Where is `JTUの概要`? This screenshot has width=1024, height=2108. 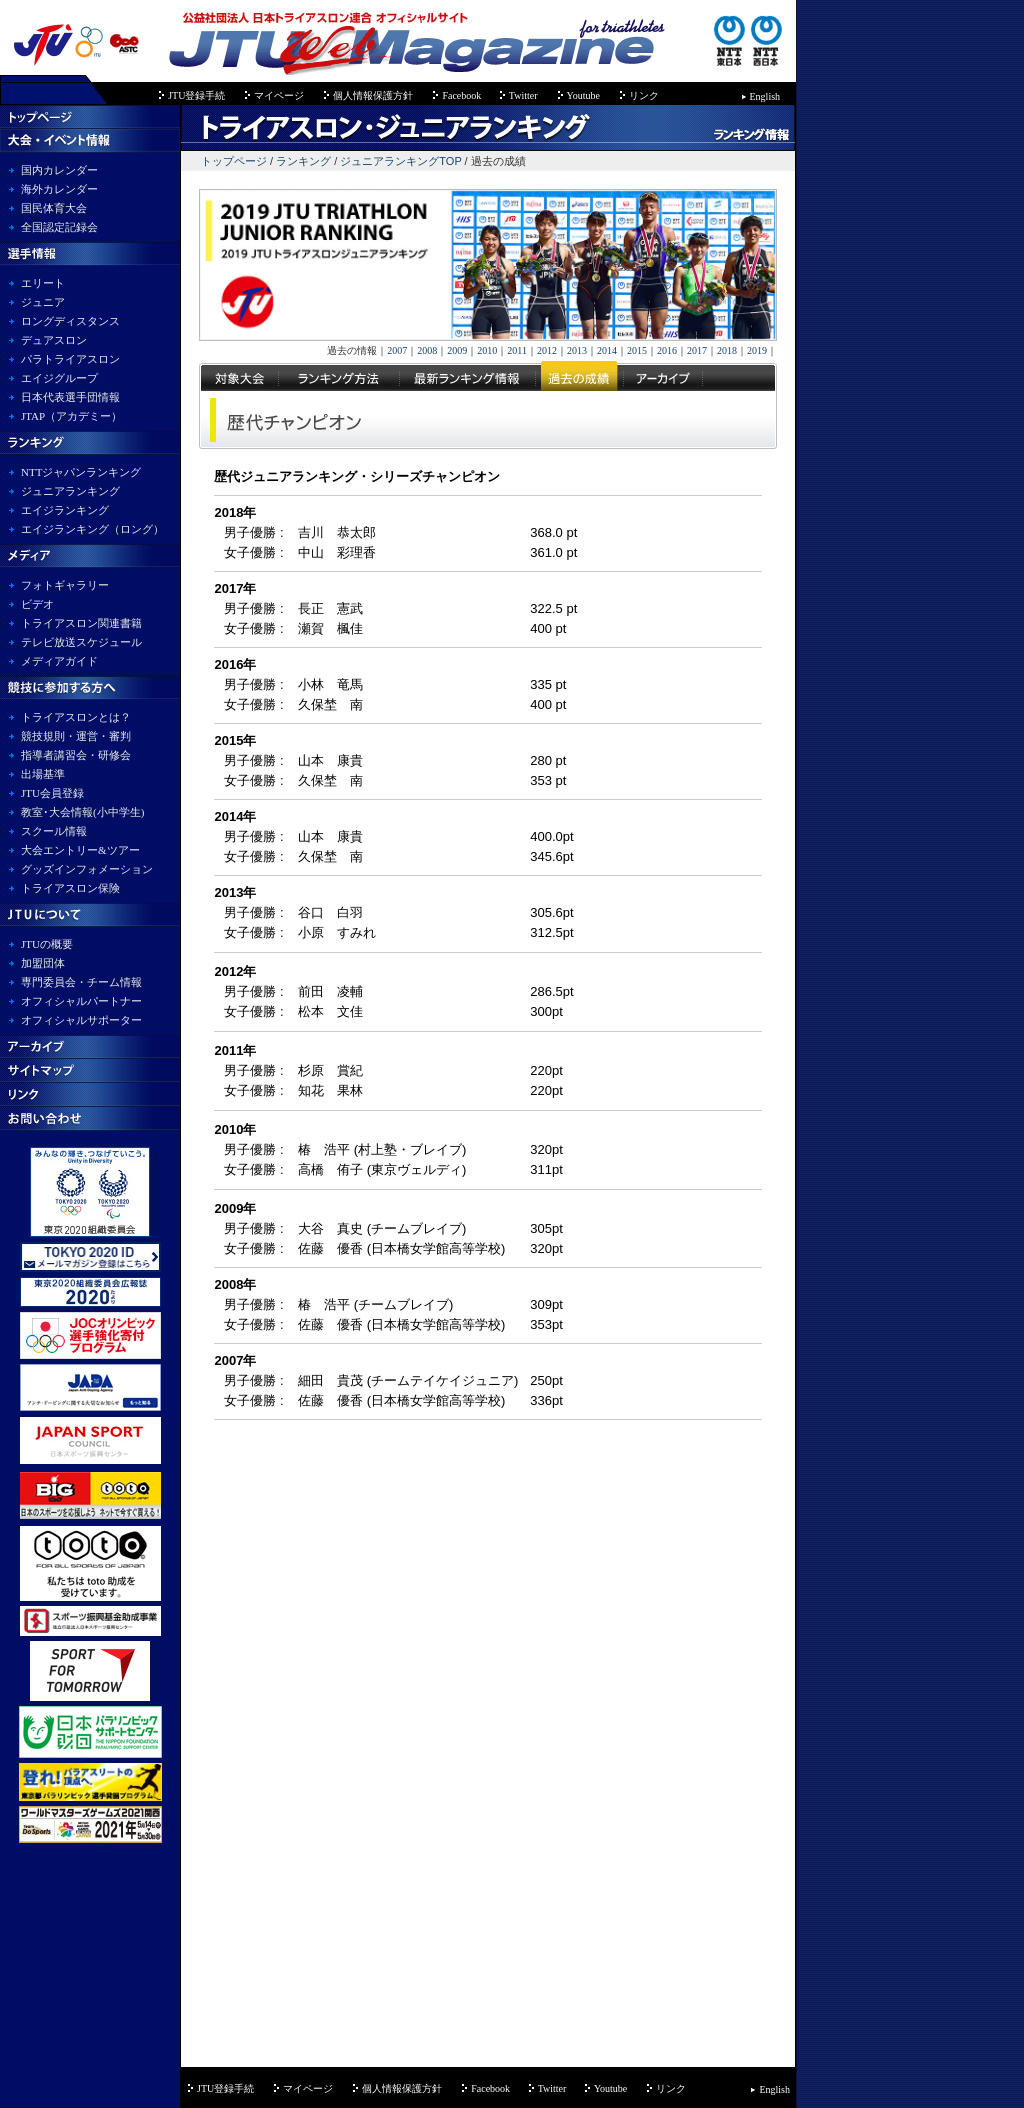
JTUの概要 is located at coordinates (47, 944).